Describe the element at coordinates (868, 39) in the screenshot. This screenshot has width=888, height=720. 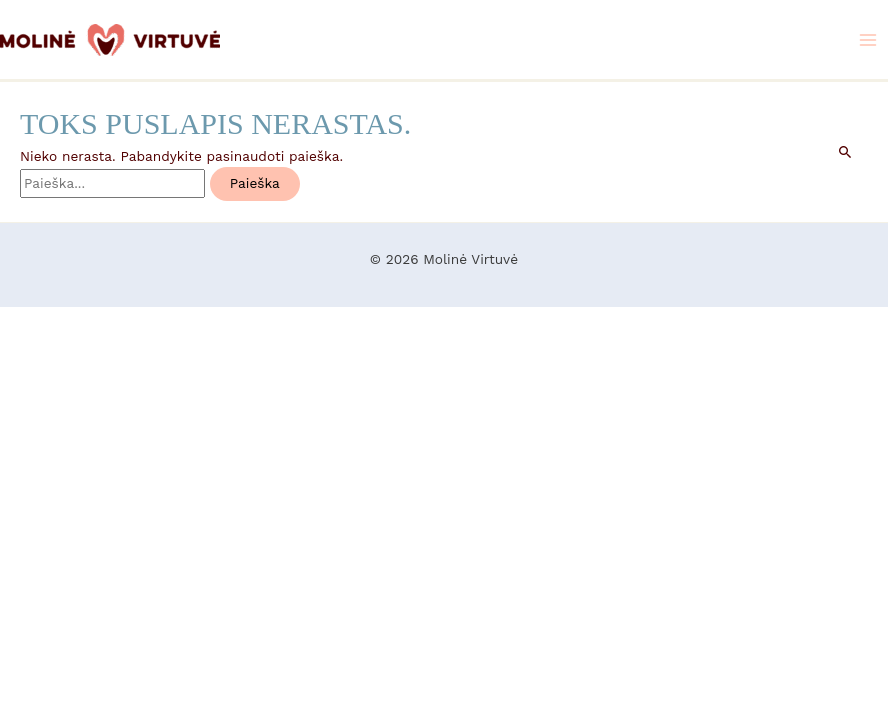
I see `[Main menu toggle]` at that location.